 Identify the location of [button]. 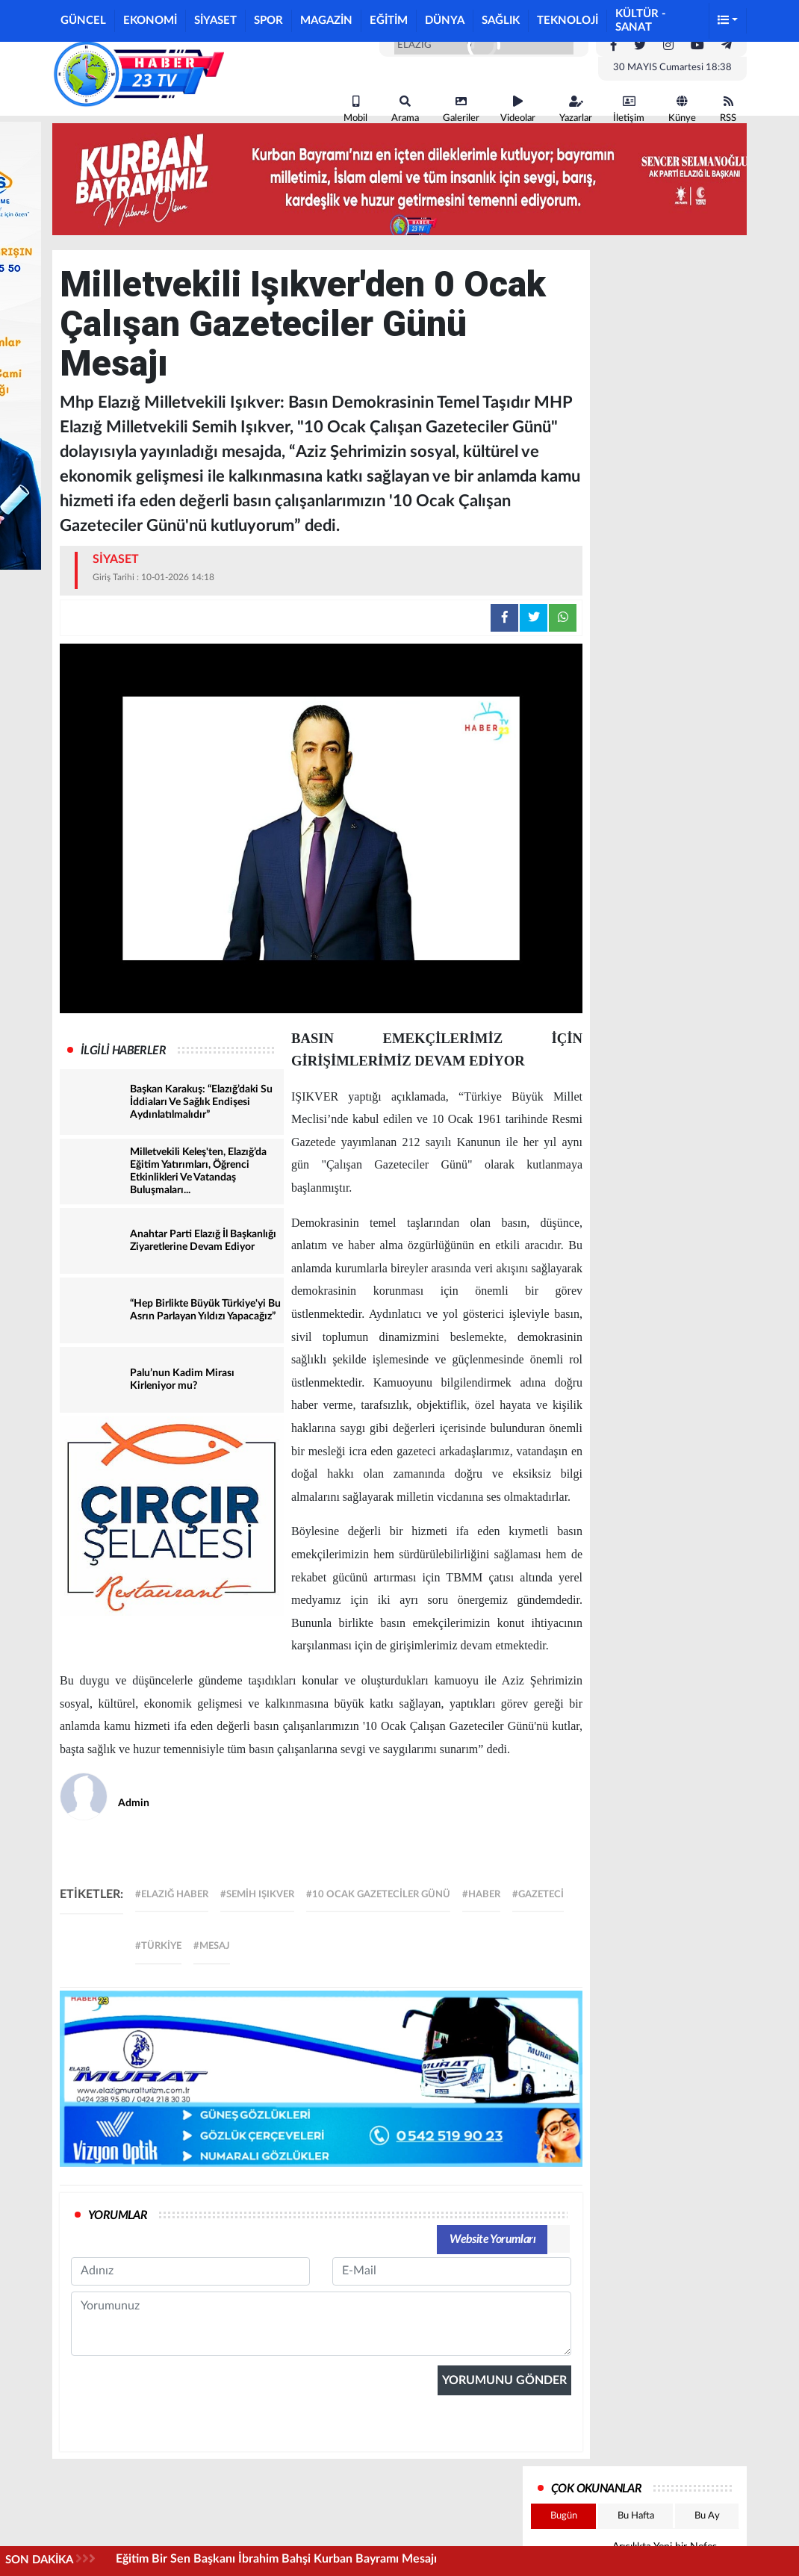
(728, 21).